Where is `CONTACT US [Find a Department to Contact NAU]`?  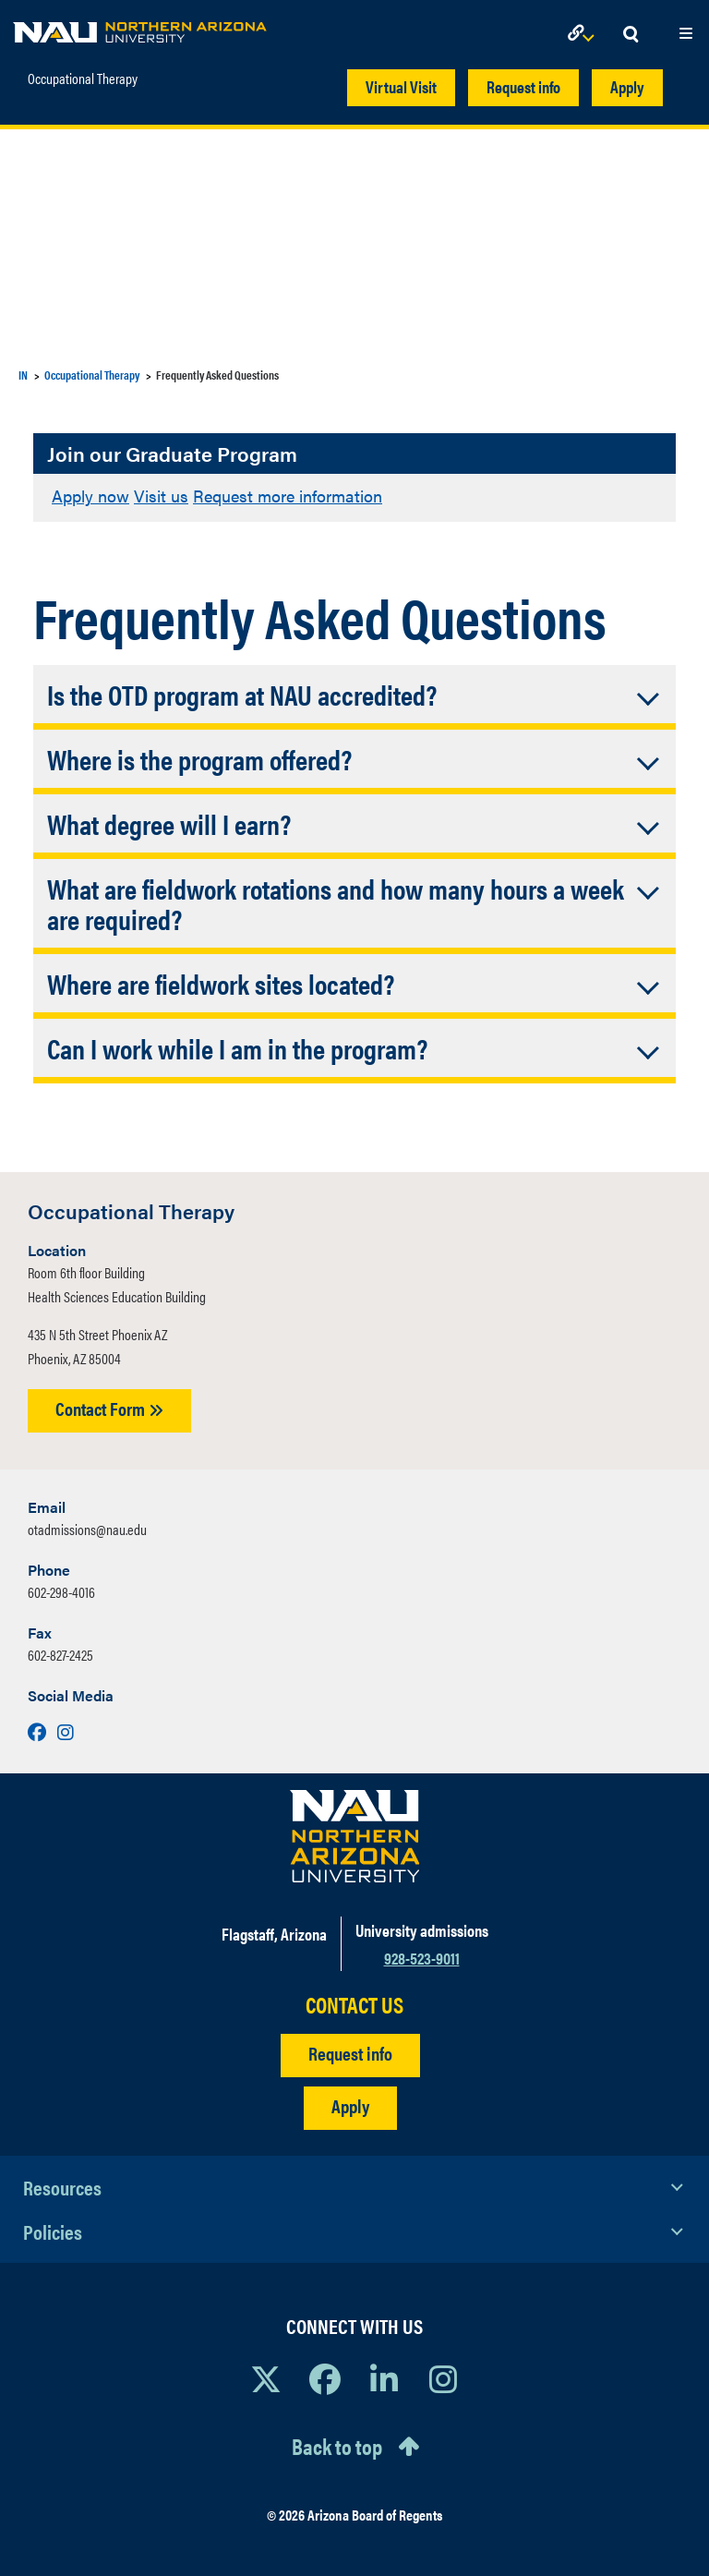 CONTACT US [Find a Department to Contact NAU] is located at coordinates (354, 2004).